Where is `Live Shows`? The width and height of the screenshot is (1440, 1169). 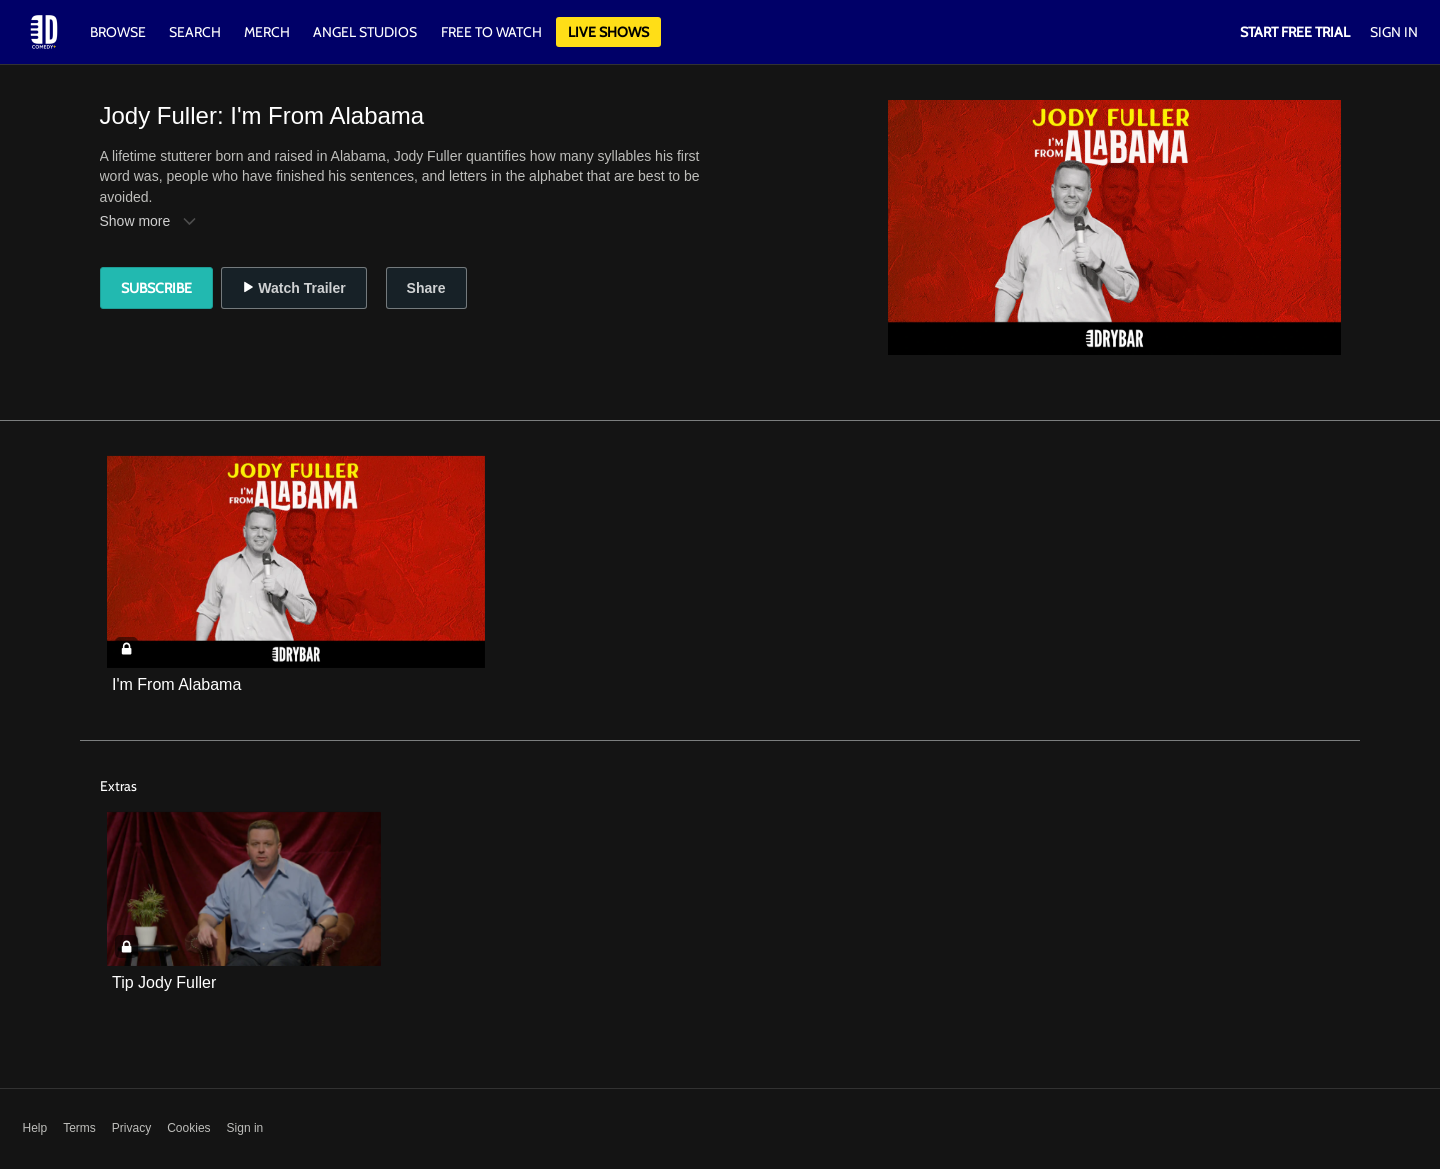 Live Shows is located at coordinates (608, 32).